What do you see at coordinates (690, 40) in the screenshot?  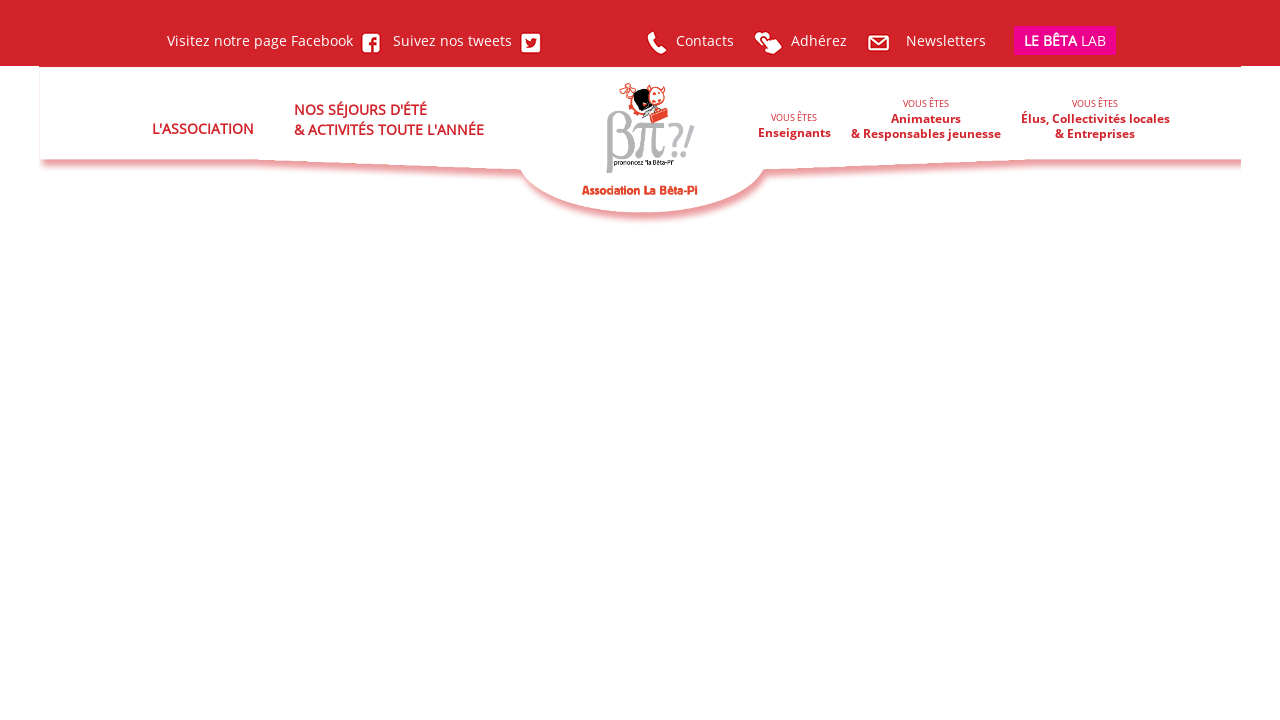 I see `Contacts` at bounding box center [690, 40].